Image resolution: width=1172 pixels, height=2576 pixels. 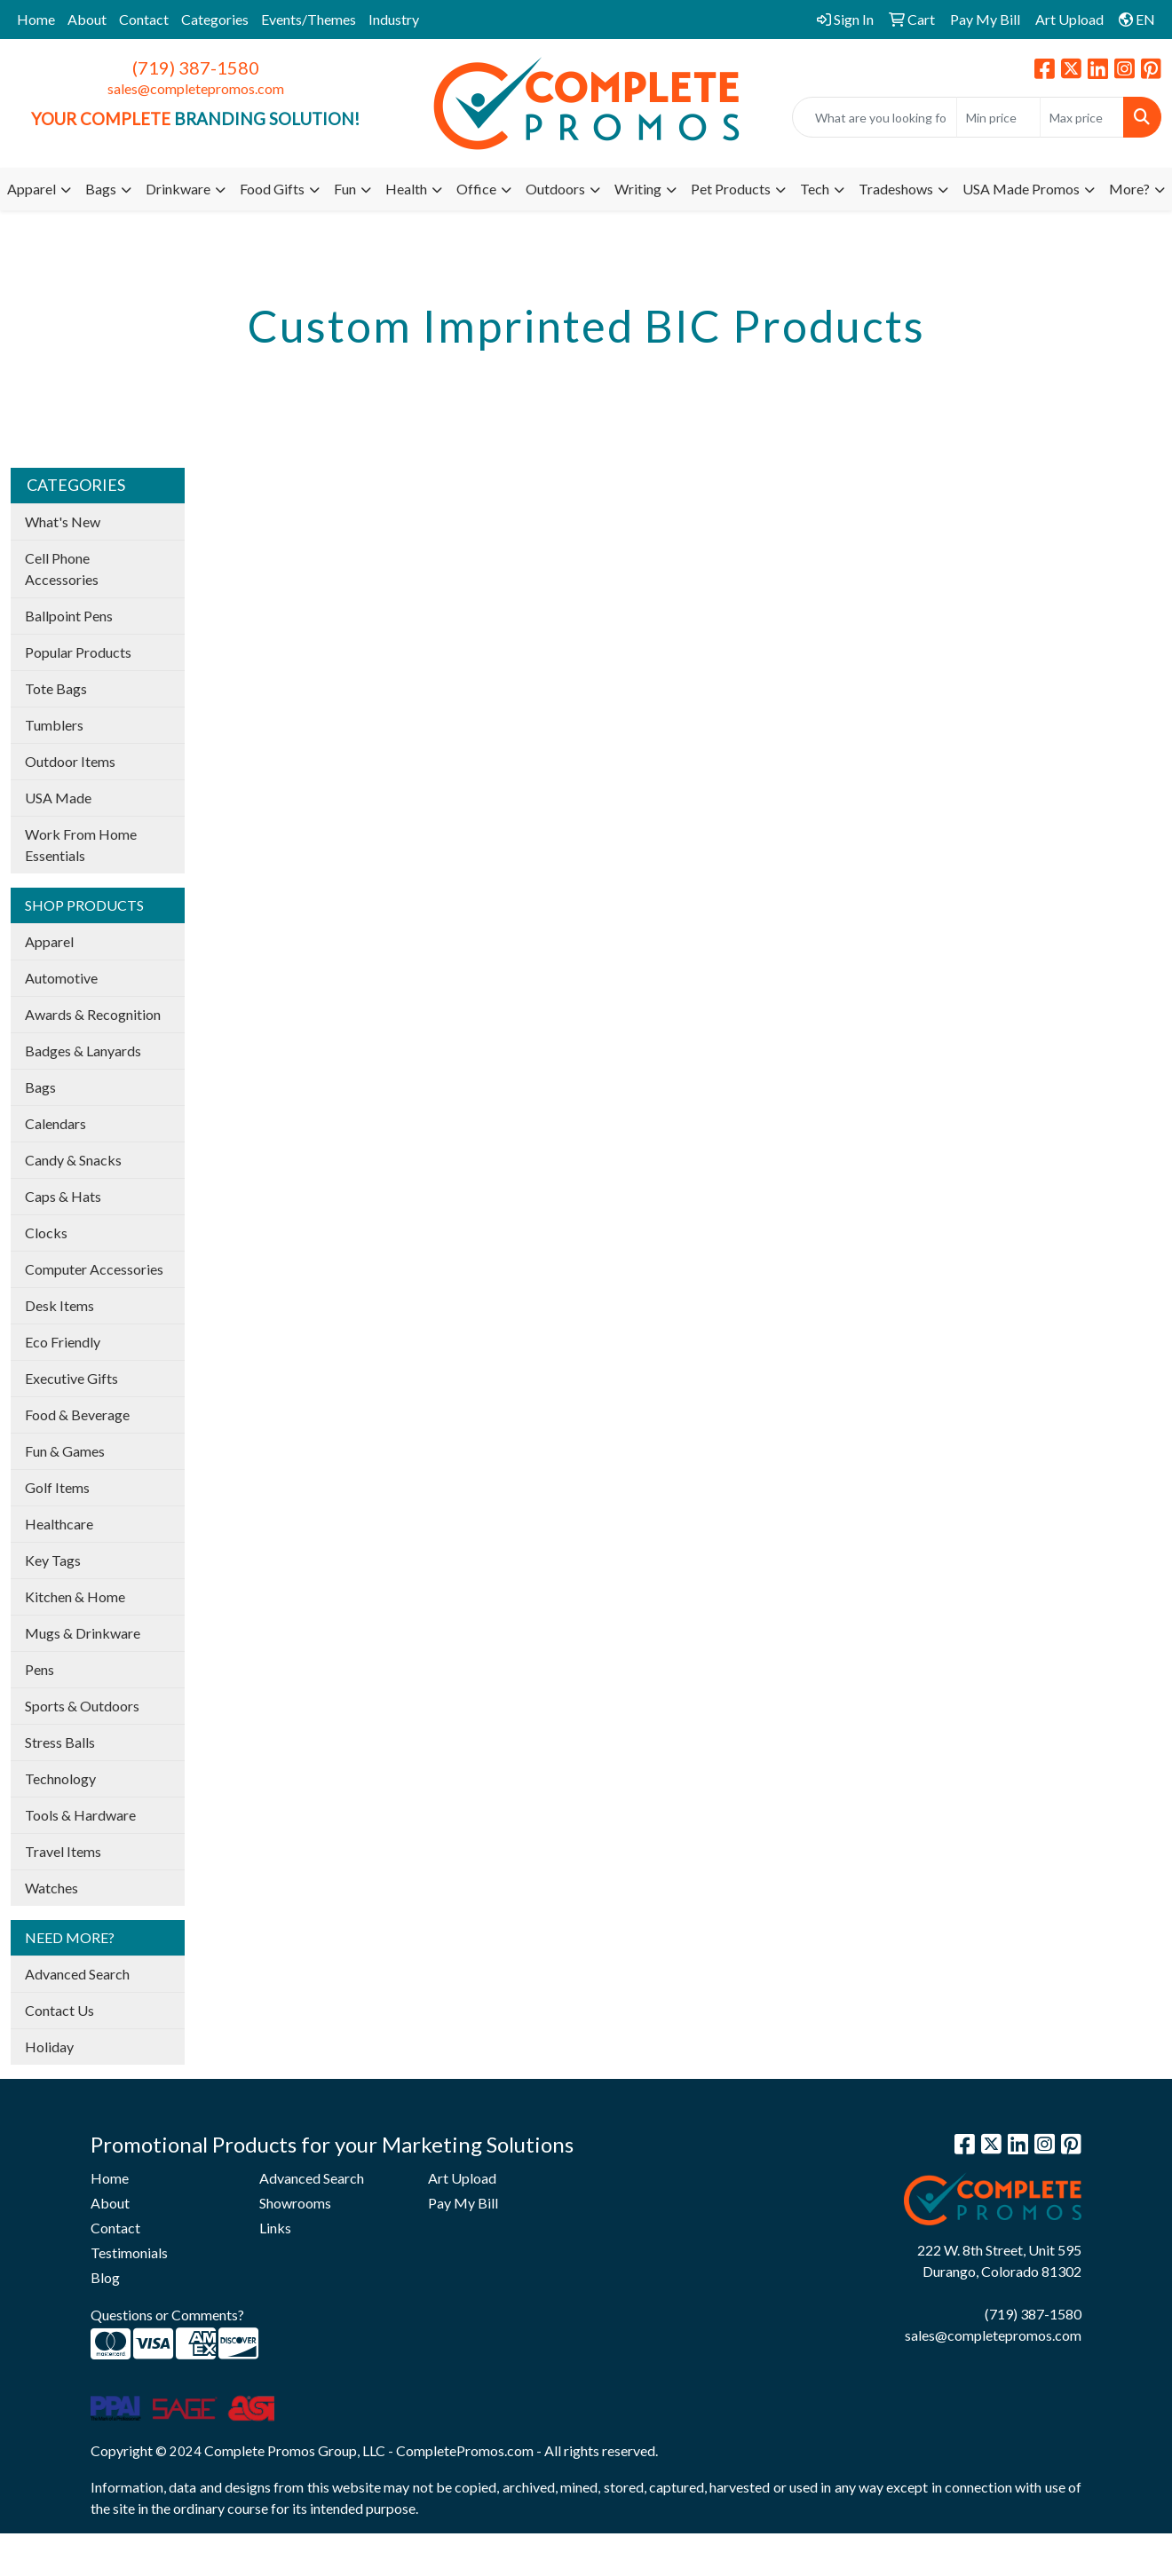 What do you see at coordinates (56, 688) in the screenshot?
I see `Tote Bags` at bounding box center [56, 688].